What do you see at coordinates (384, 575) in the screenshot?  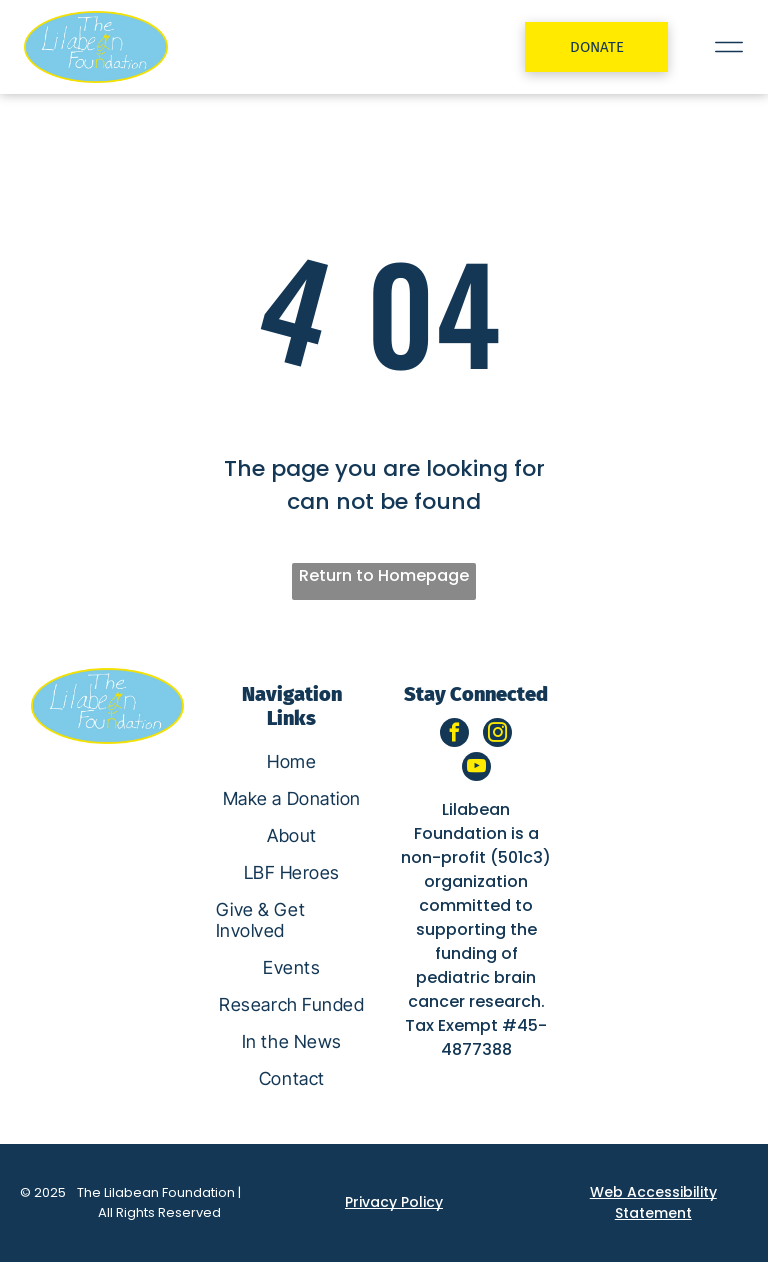 I see `Return to Homepage` at bounding box center [384, 575].